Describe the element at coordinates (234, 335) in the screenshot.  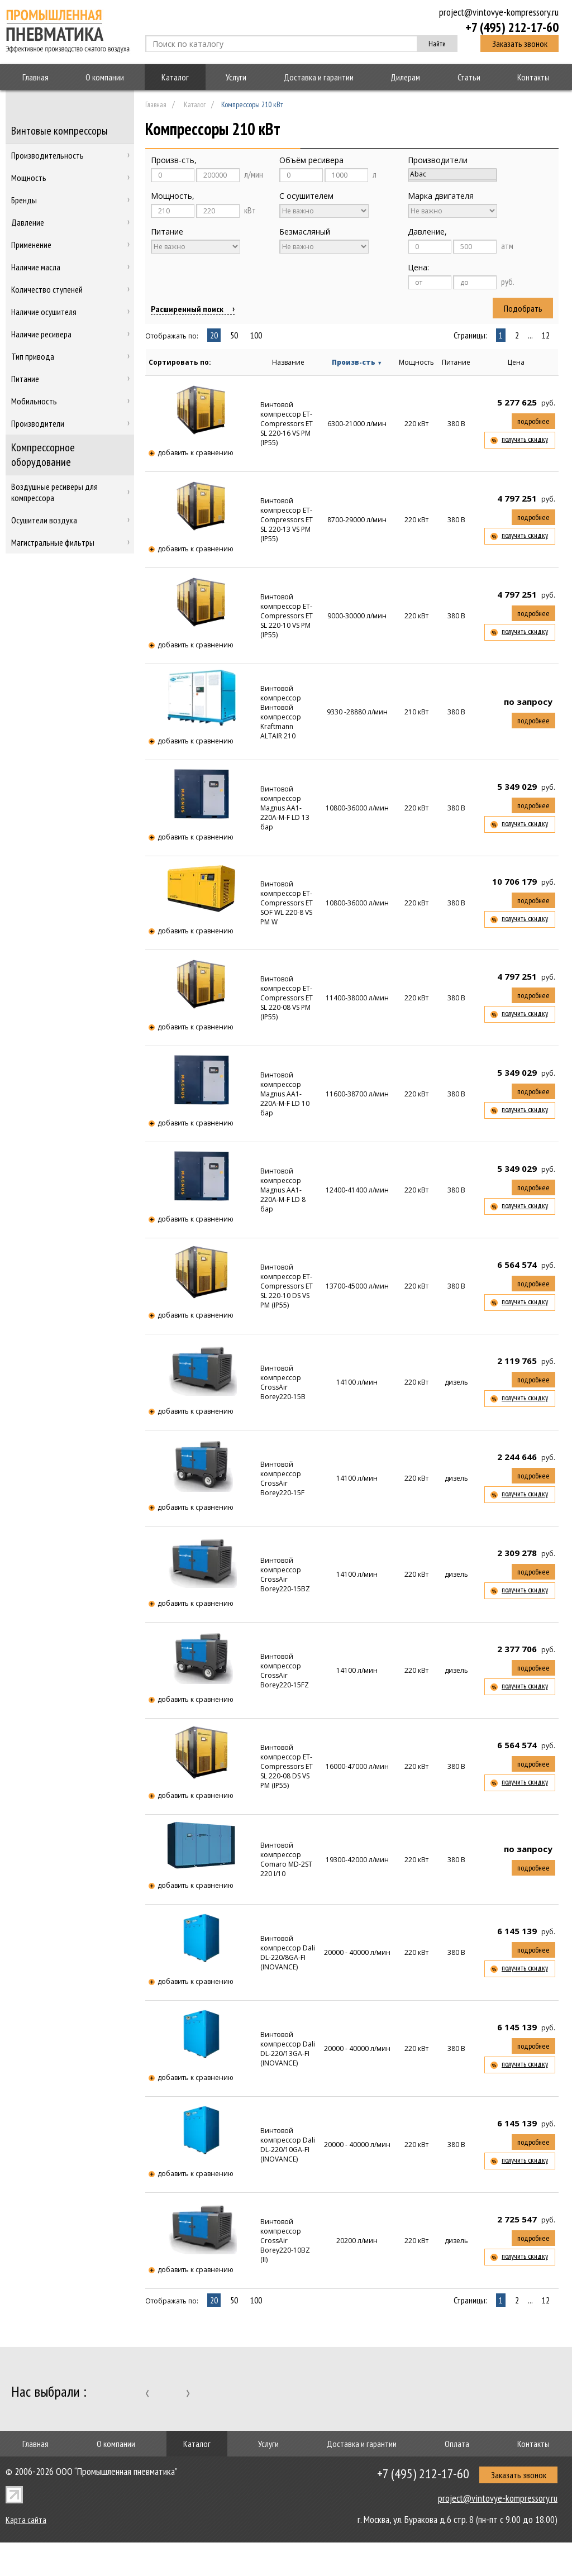
I see `50` at that location.